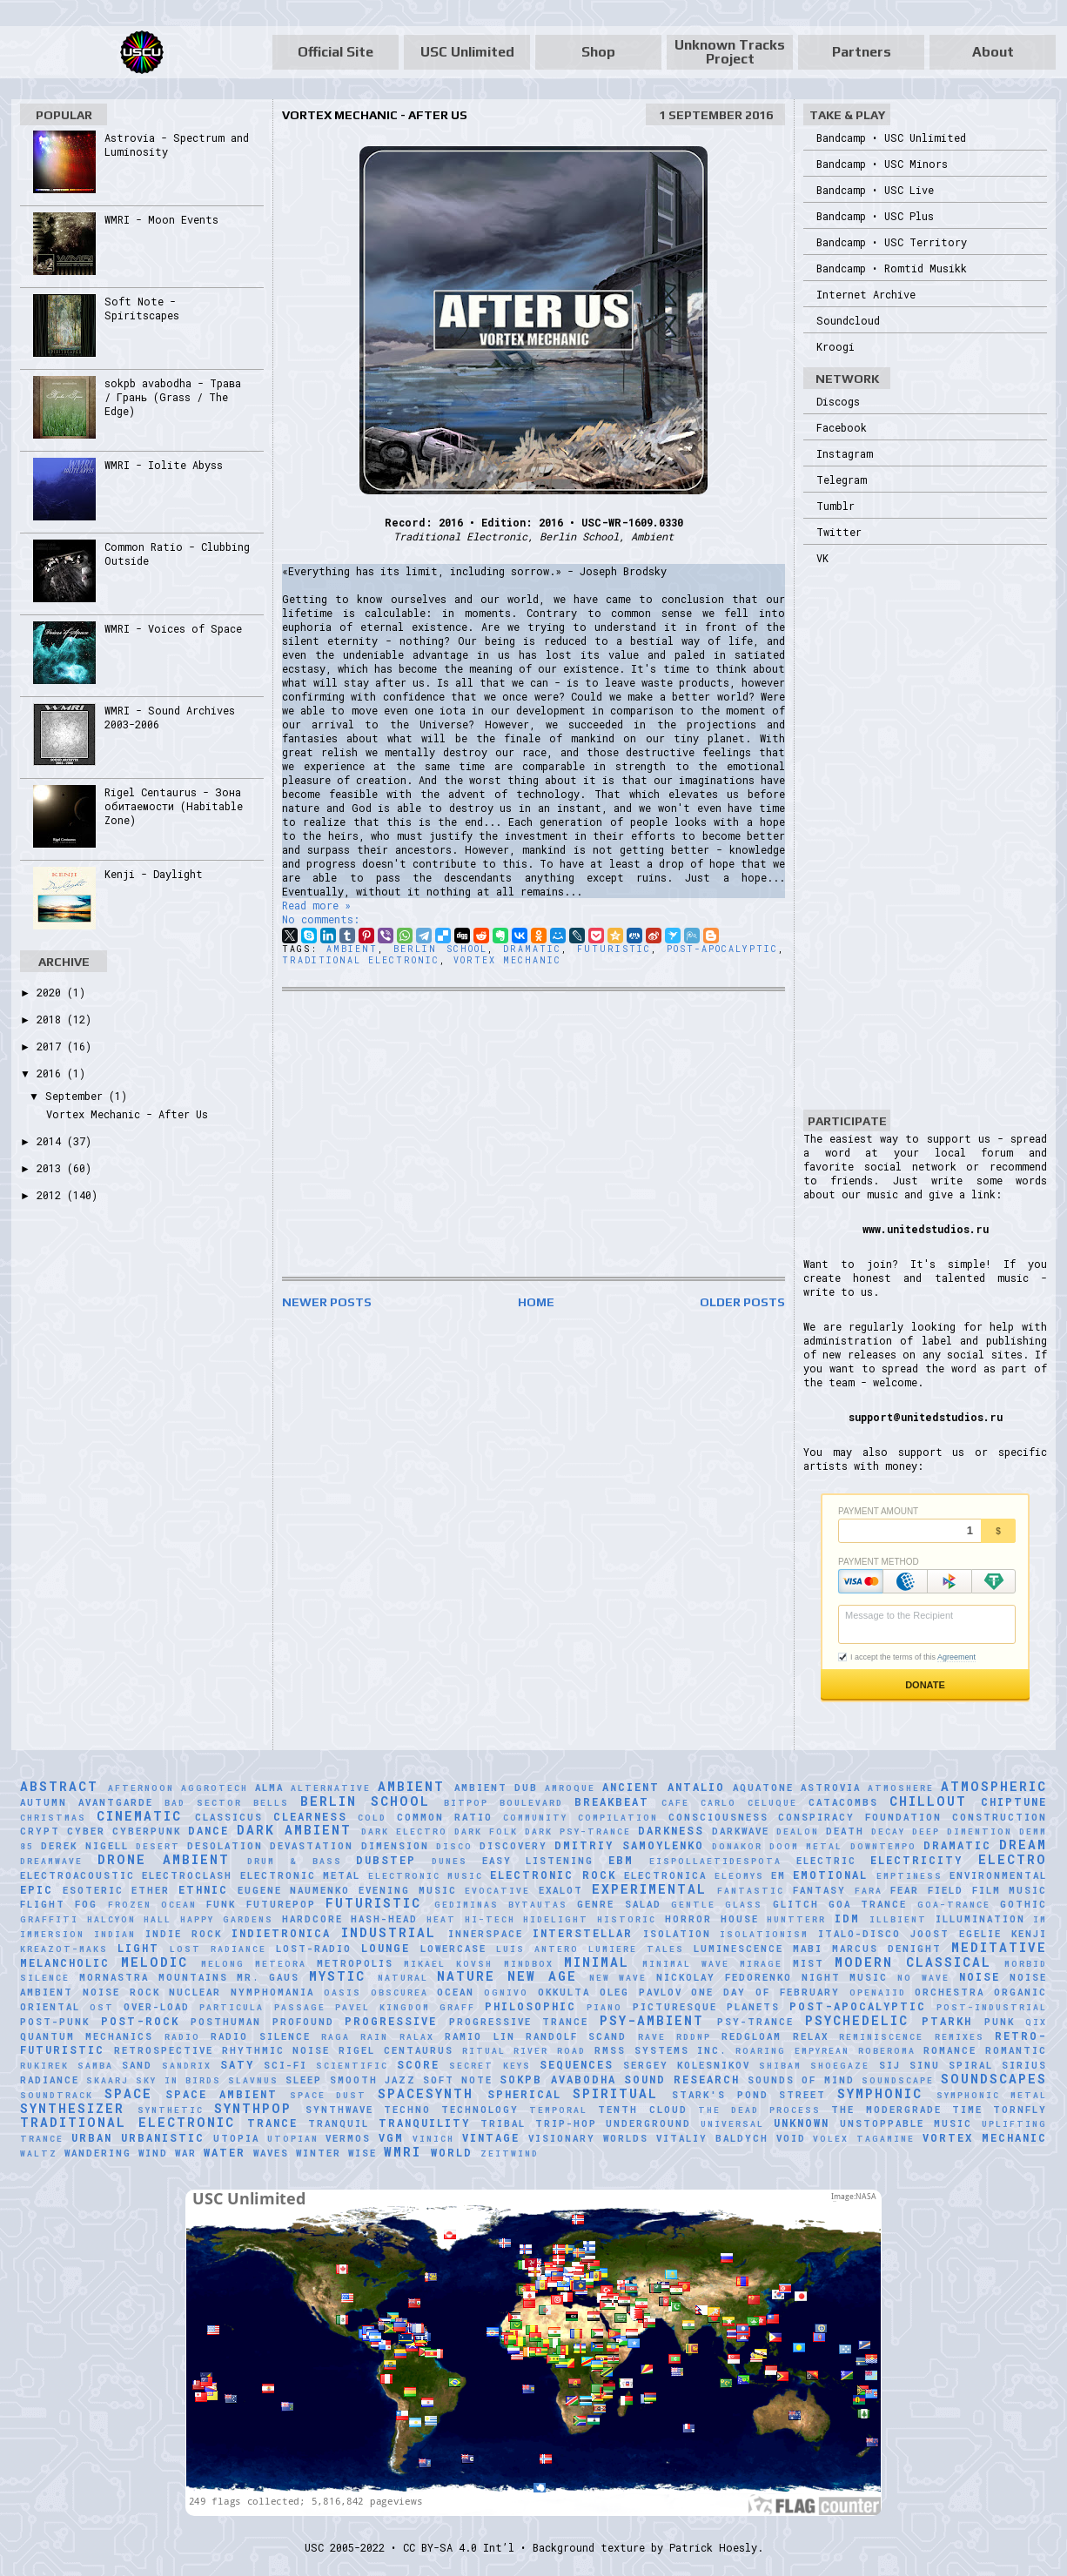 The image size is (1067, 2576). Describe the element at coordinates (335, 2037) in the screenshot. I see `Raga` at that location.